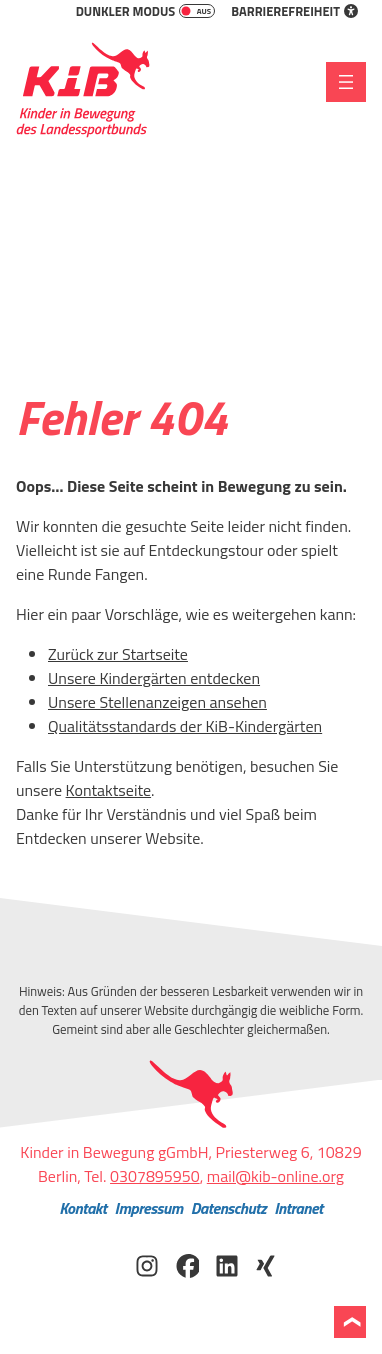 This screenshot has height=1354, width=382. What do you see at coordinates (267, 1264) in the screenshot?
I see `[KiB auf Xing besuchen]` at bounding box center [267, 1264].